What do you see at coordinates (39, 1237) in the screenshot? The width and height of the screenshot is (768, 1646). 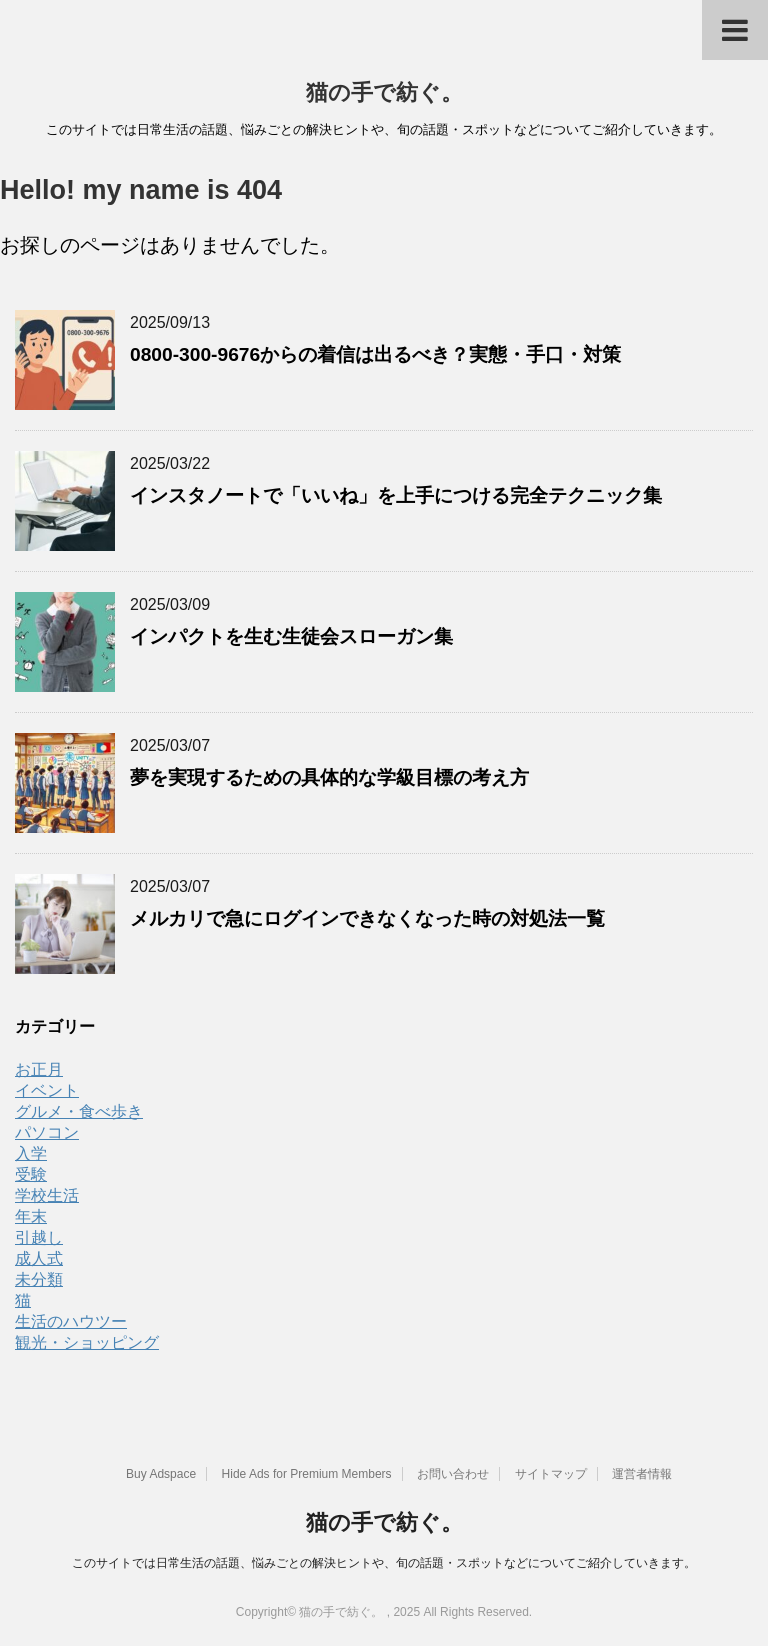 I see `引越し` at bounding box center [39, 1237].